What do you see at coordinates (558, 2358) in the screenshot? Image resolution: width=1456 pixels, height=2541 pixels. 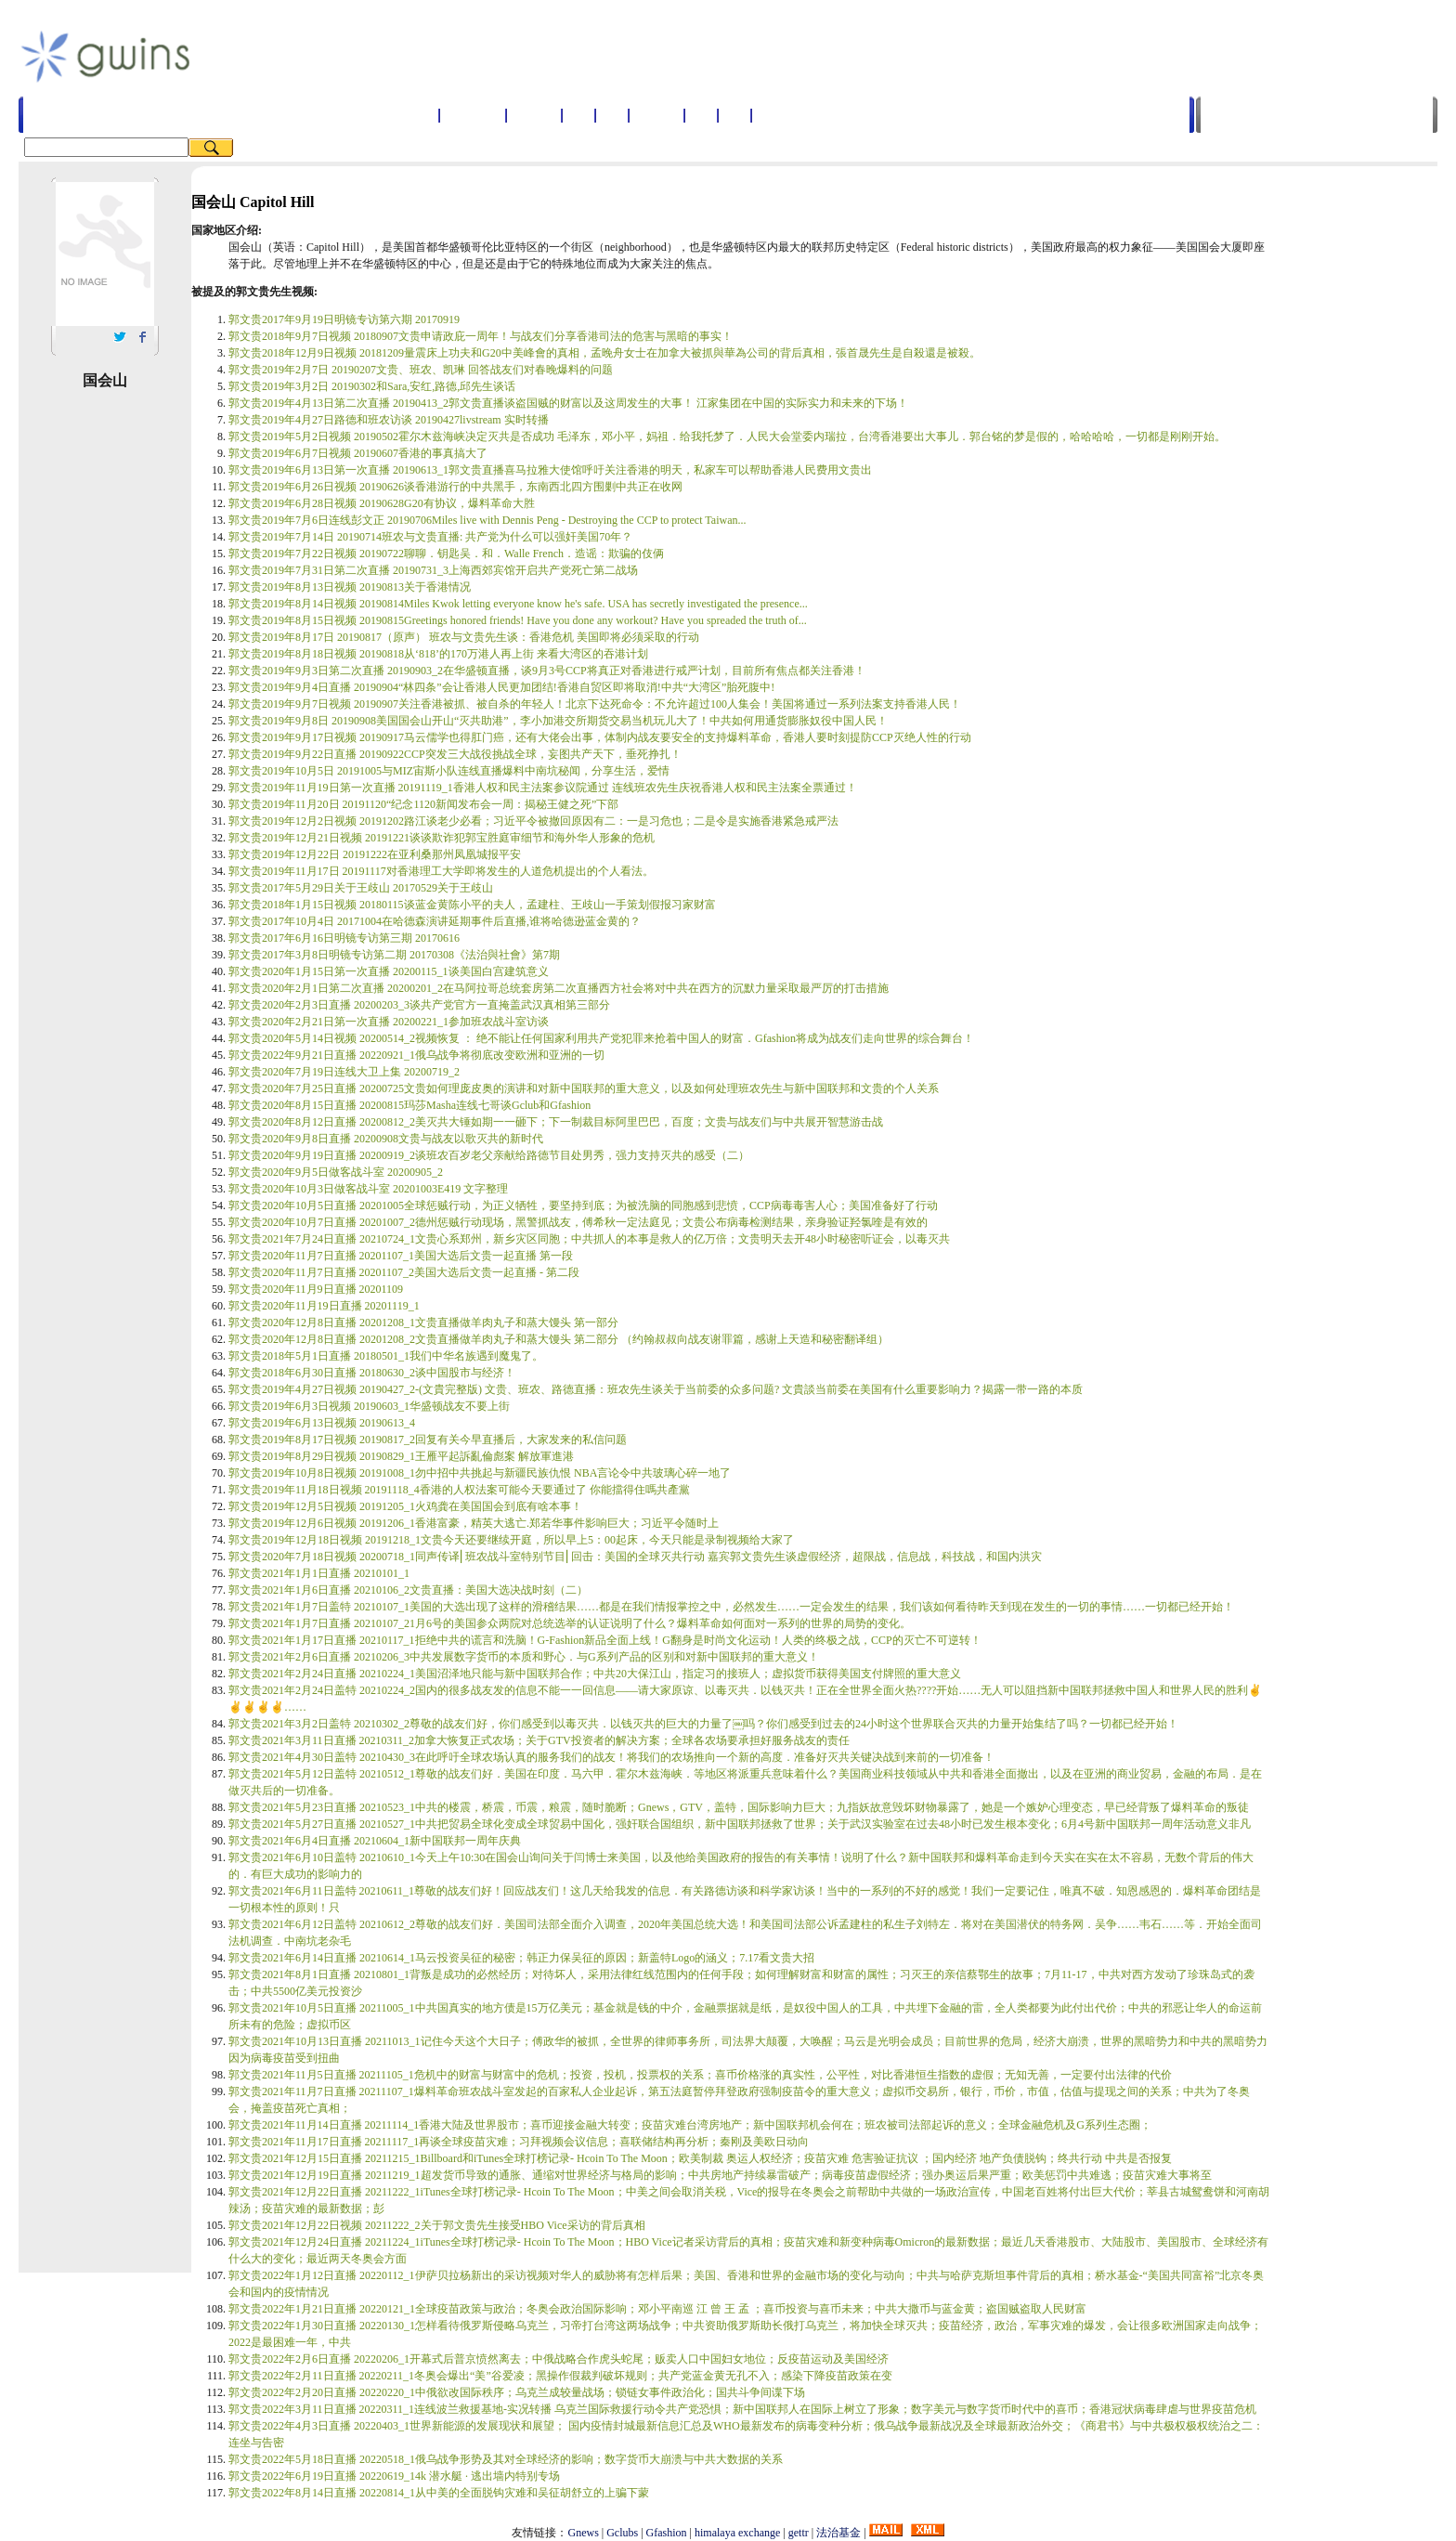 I see `郭文贵2022年2月6日直播 20220206_1开幕式后普京愤然离去；中俄战略合作虎头蛇尾；贩卖人口中国妇女地位；反疫苗运动及美国经济` at bounding box center [558, 2358].